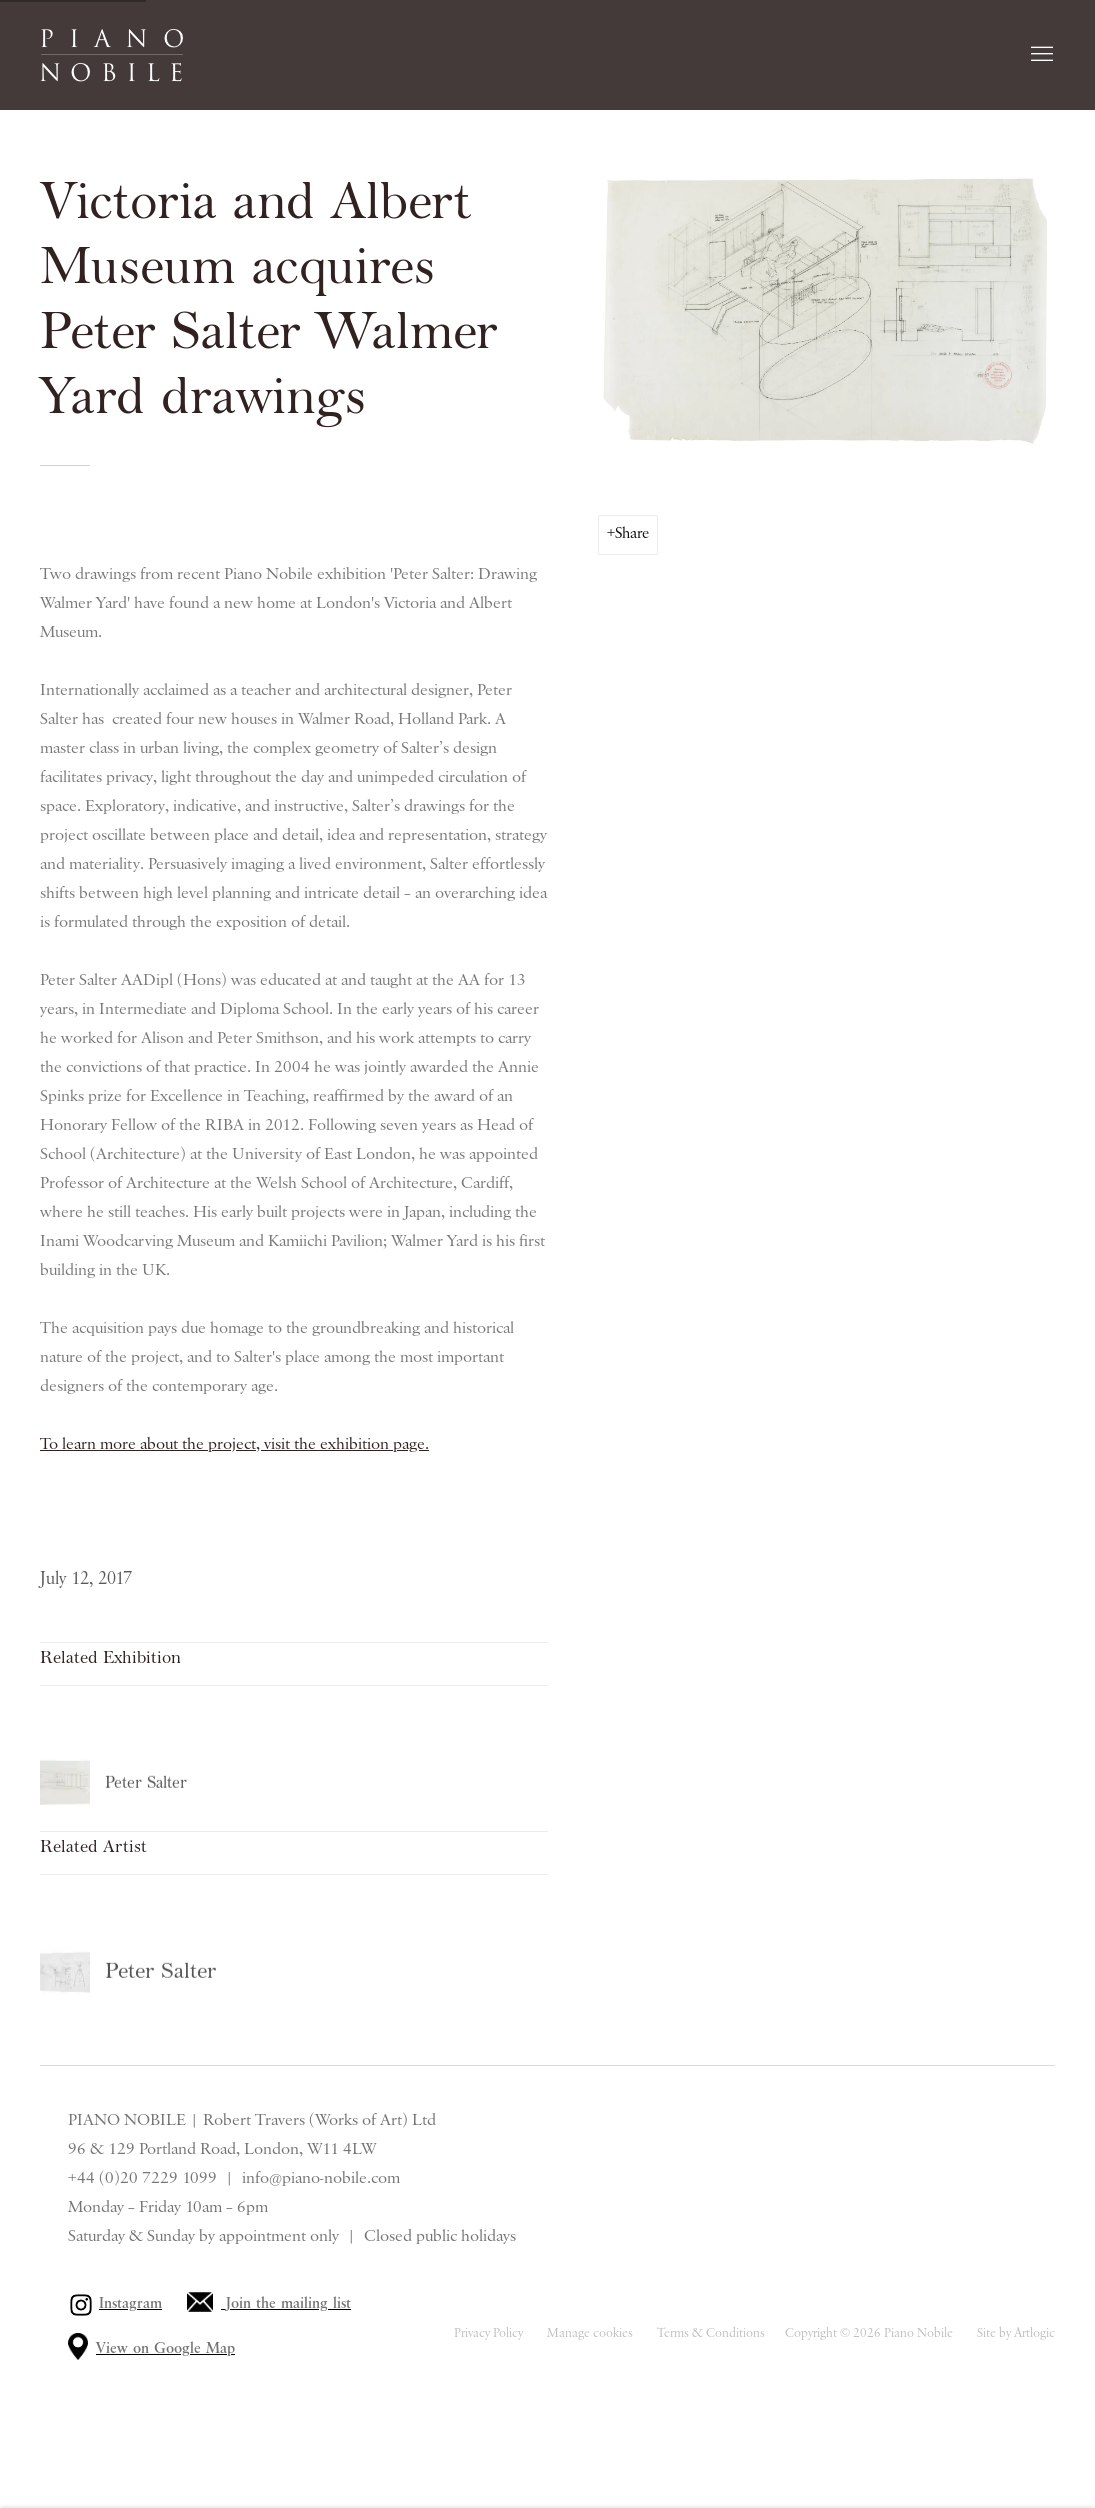 This screenshot has height=2508, width=1095. I want to click on info@piano-nobile.com, so click(321, 2178).